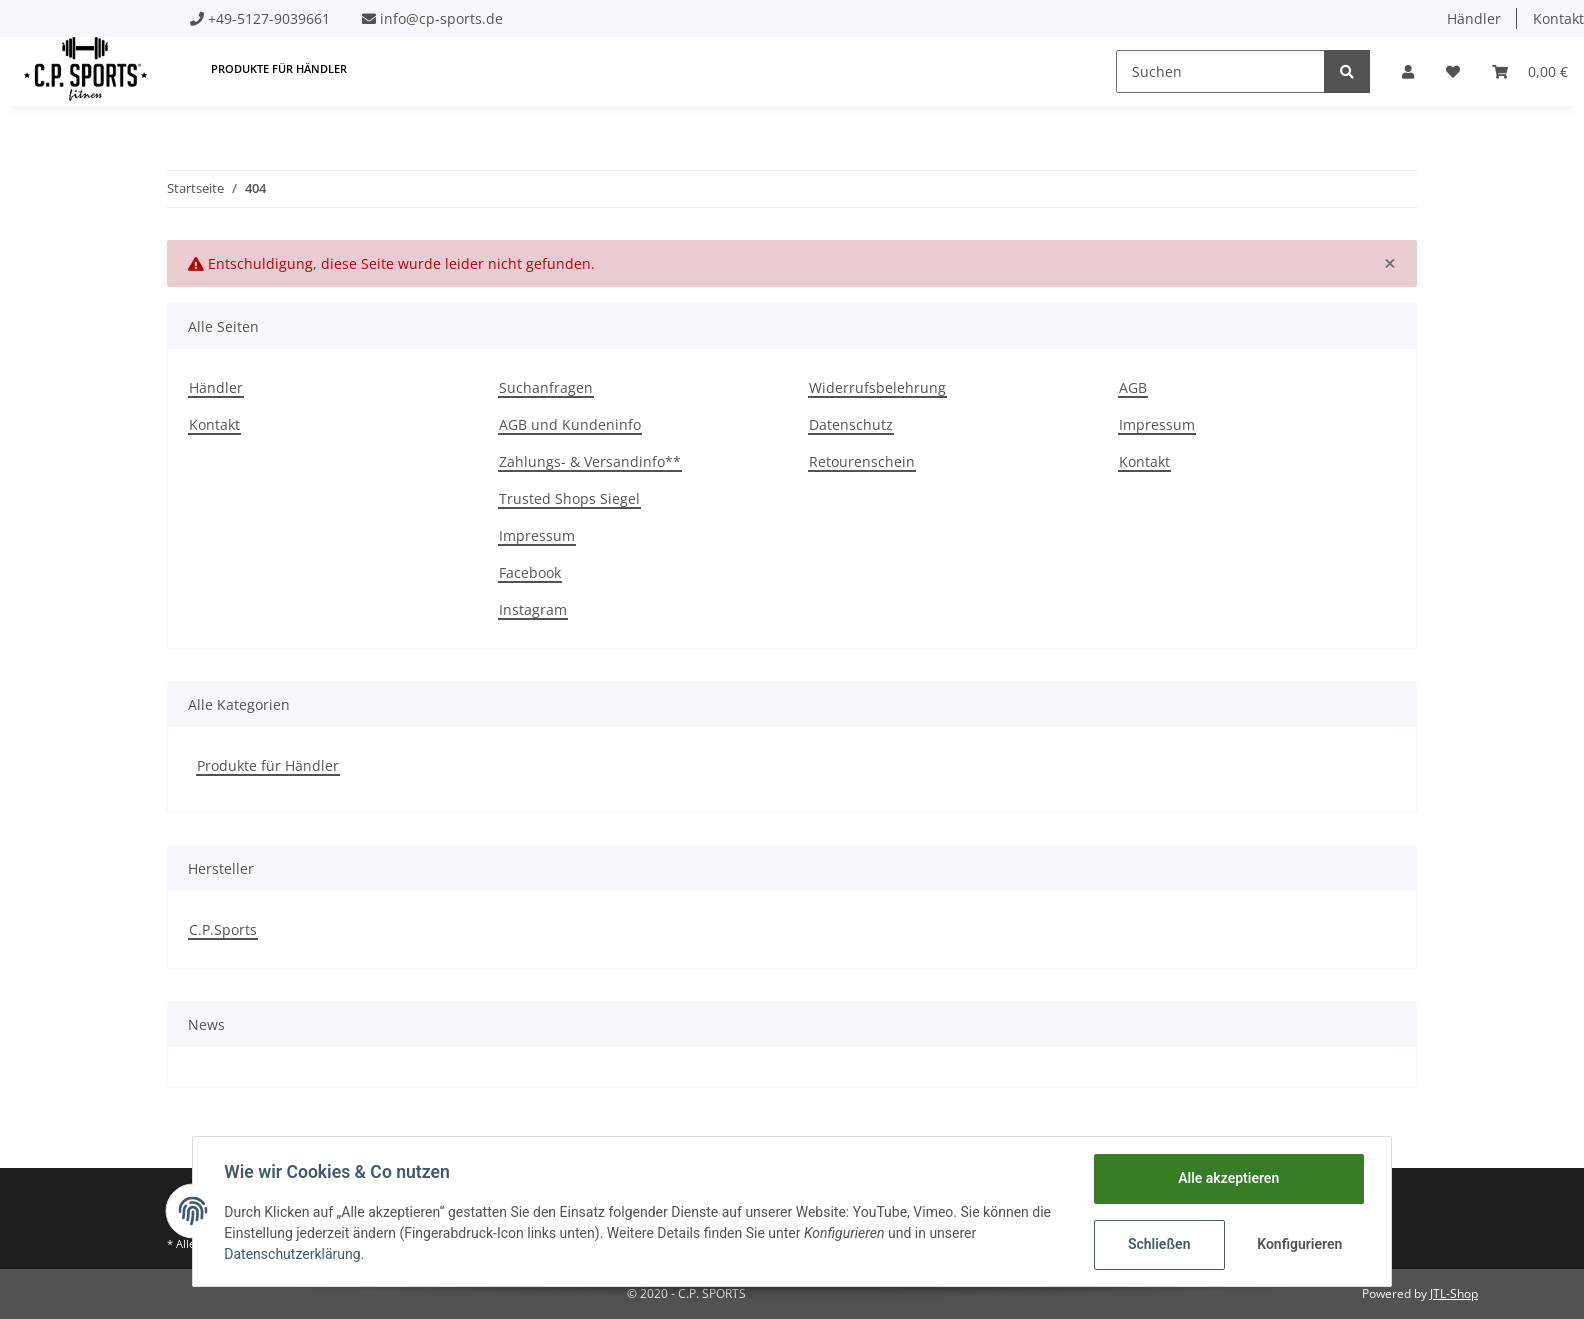  What do you see at coordinates (851, 424) in the screenshot?
I see `Datenschutz` at bounding box center [851, 424].